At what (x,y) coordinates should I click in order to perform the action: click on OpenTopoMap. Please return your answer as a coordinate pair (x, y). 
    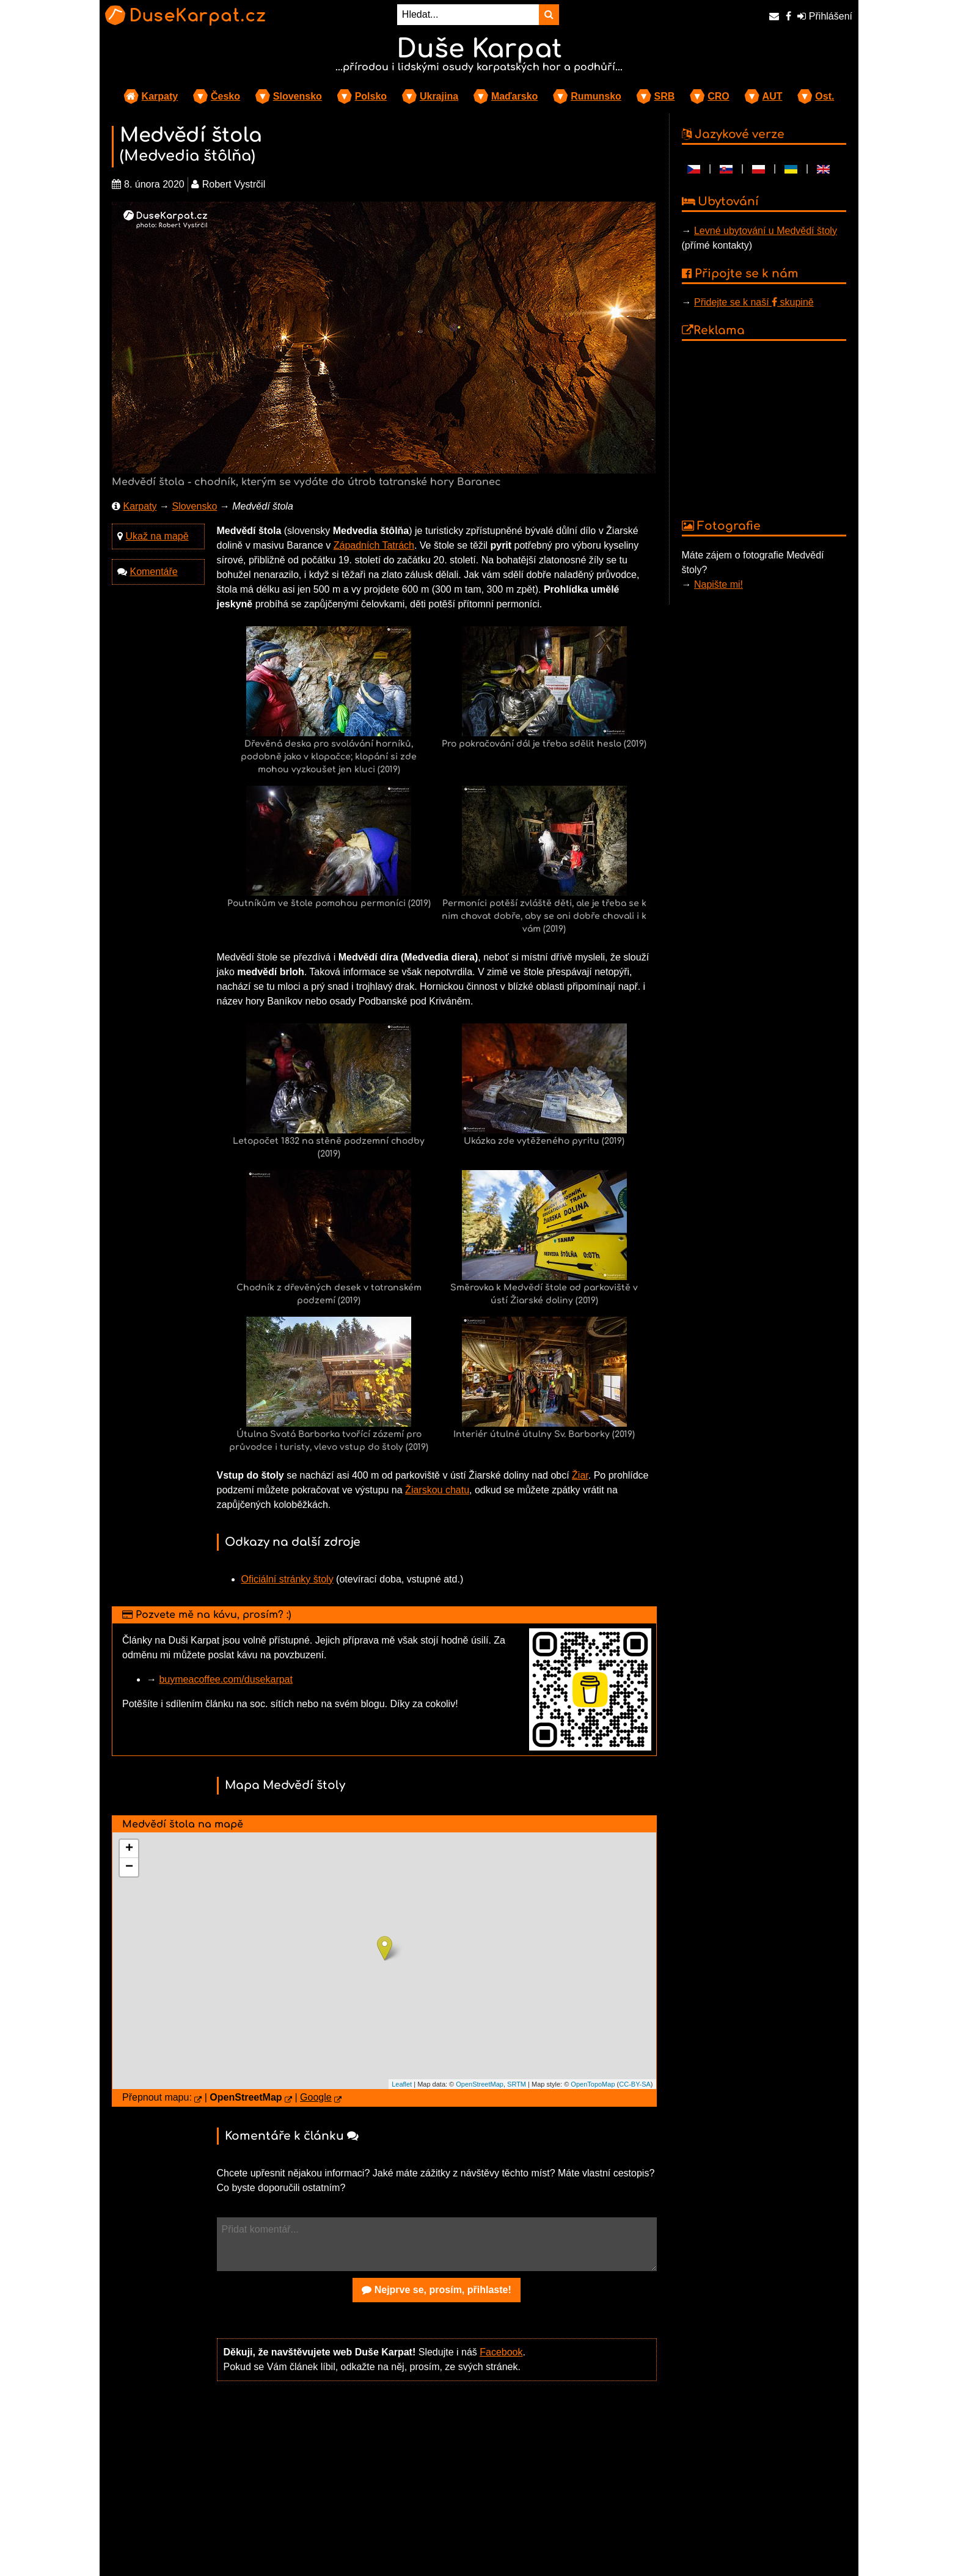
    Looking at the image, I should click on (593, 2084).